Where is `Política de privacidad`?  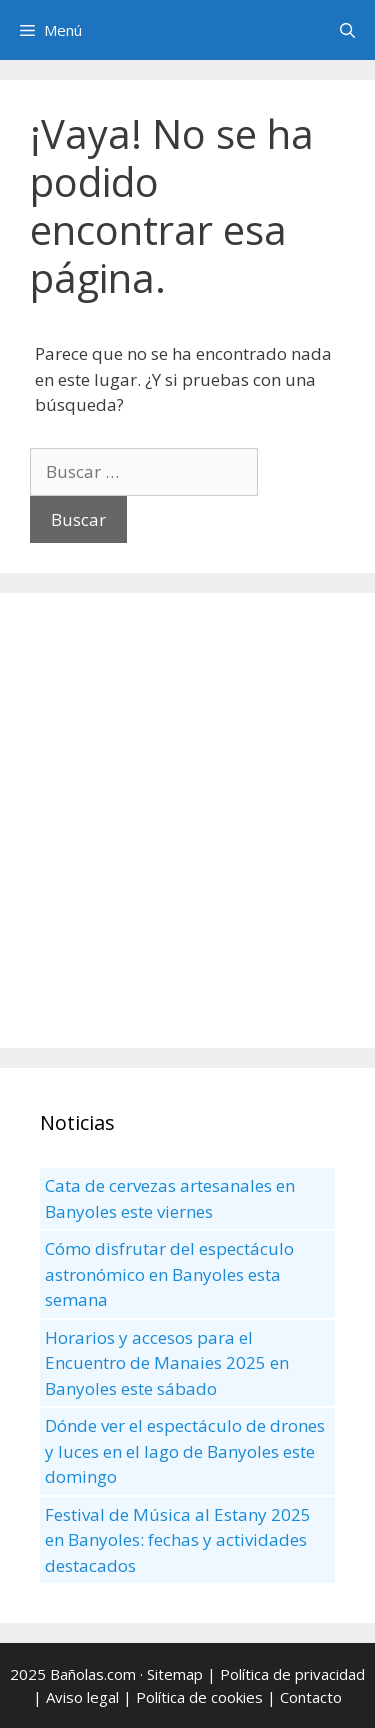 Política de privacidad is located at coordinates (292, 1674).